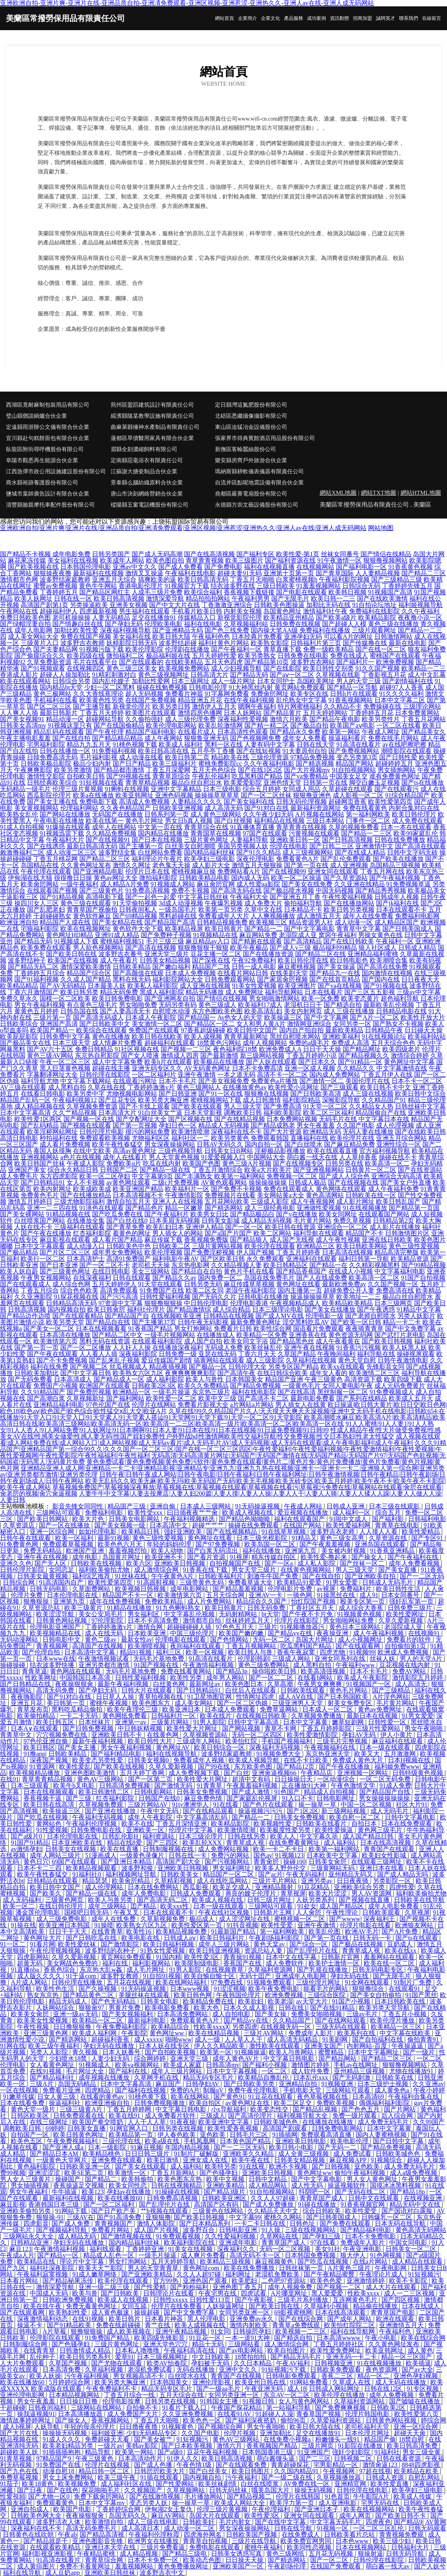 Image resolution: width=447 pixels, height=2576 pixels. I want to click on 免费看黄色A片, so click(297, 858).